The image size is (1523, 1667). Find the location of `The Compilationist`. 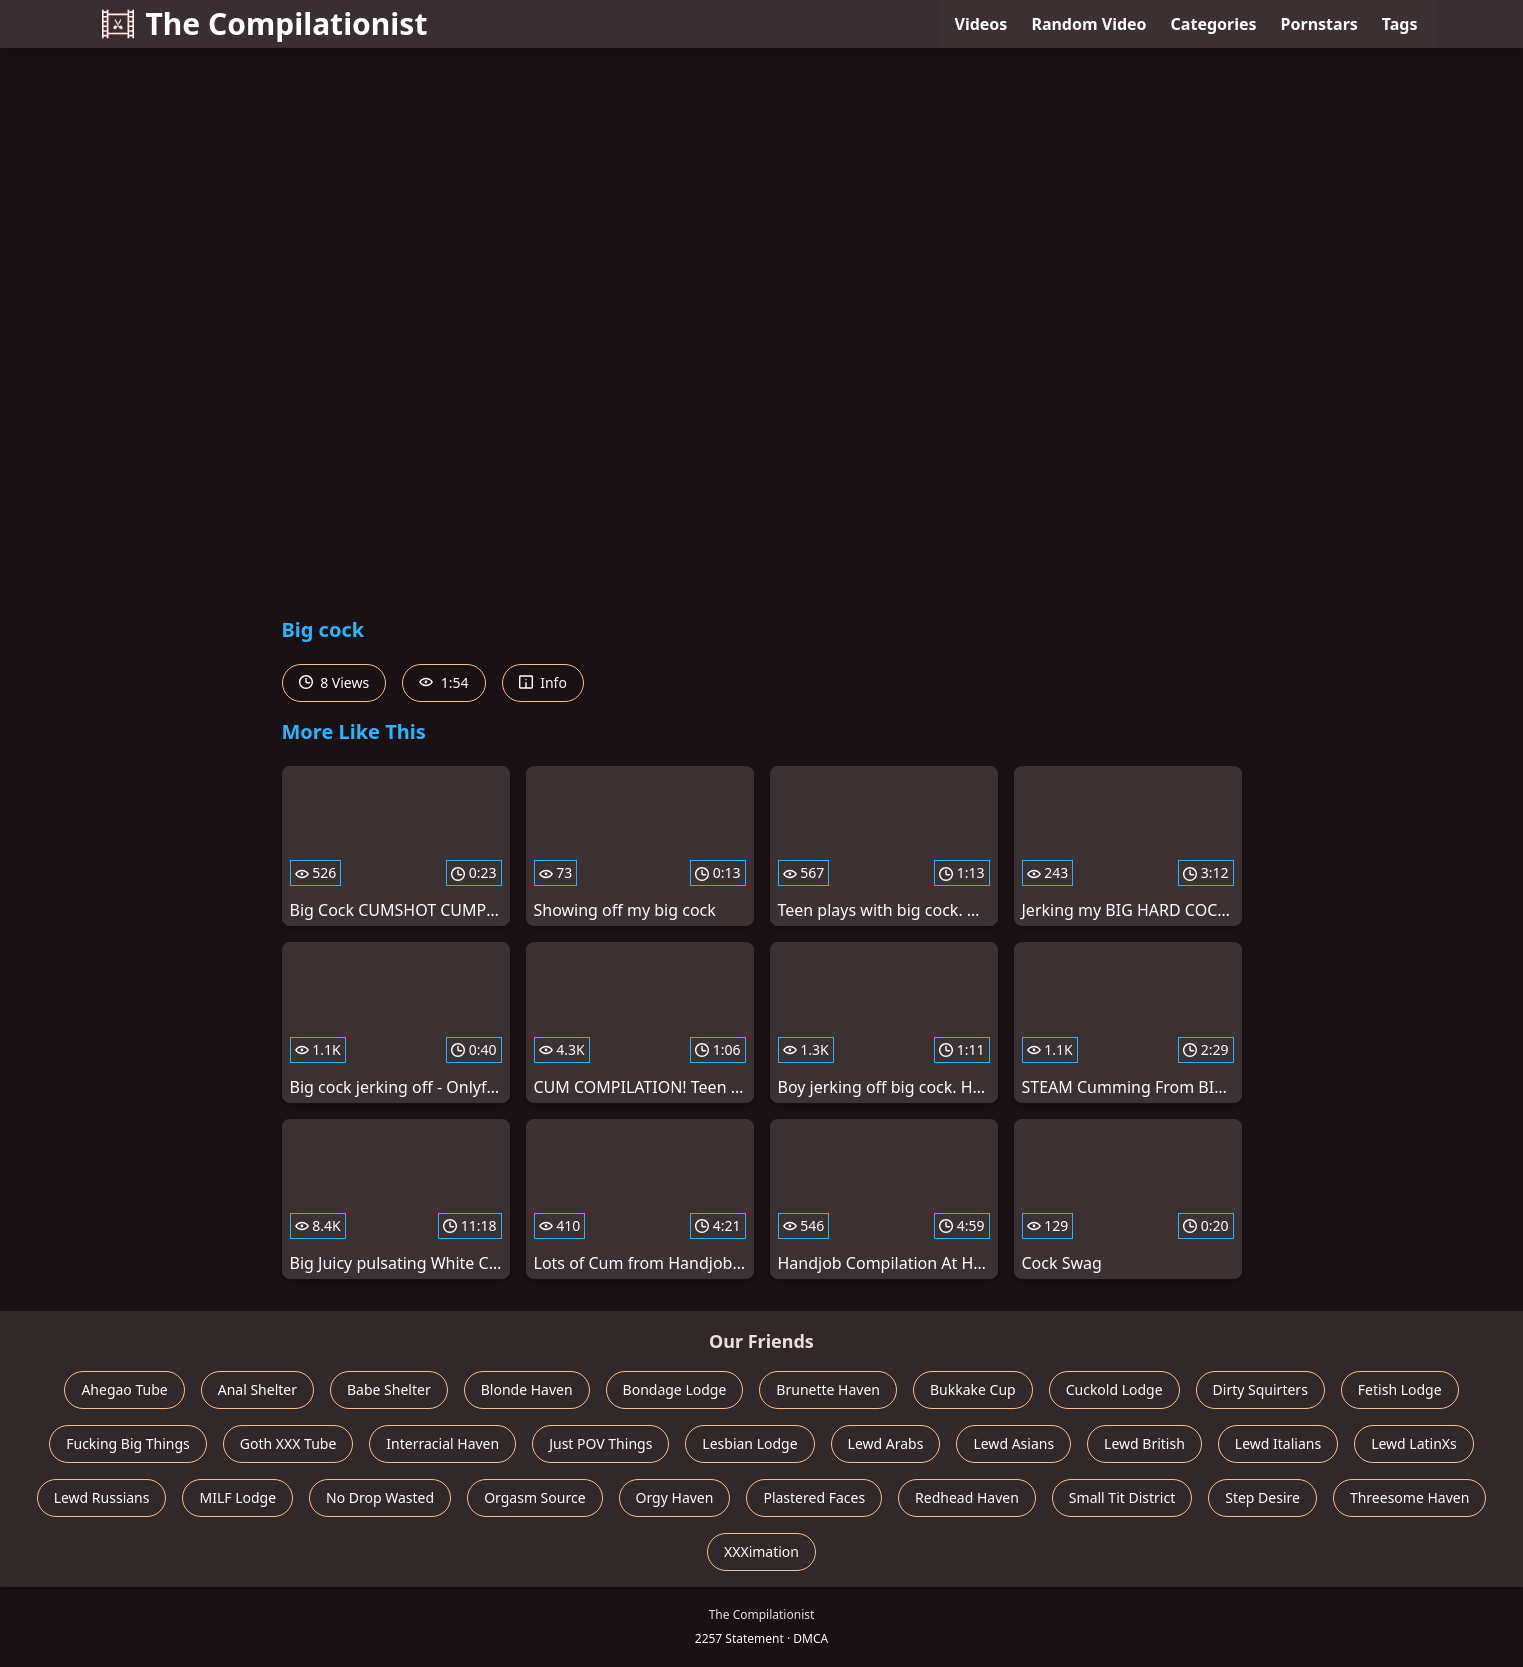

The Compilationist is located at coordinates (265, 23).